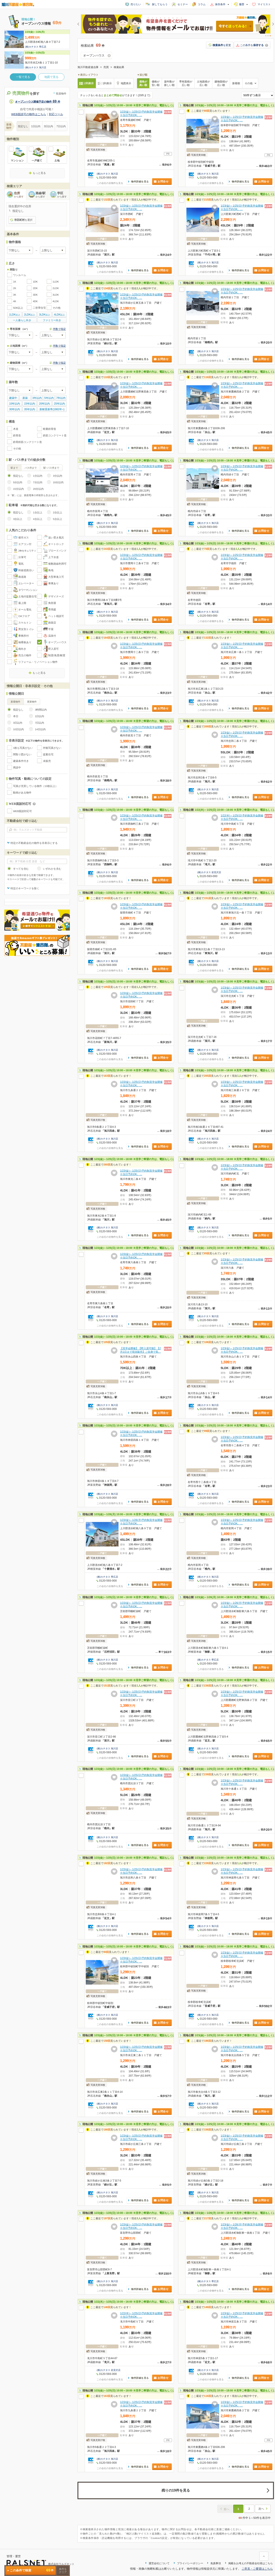 This screenshot has width=275, height=2576. I want to click on 探してもらう, so click(160, 4).